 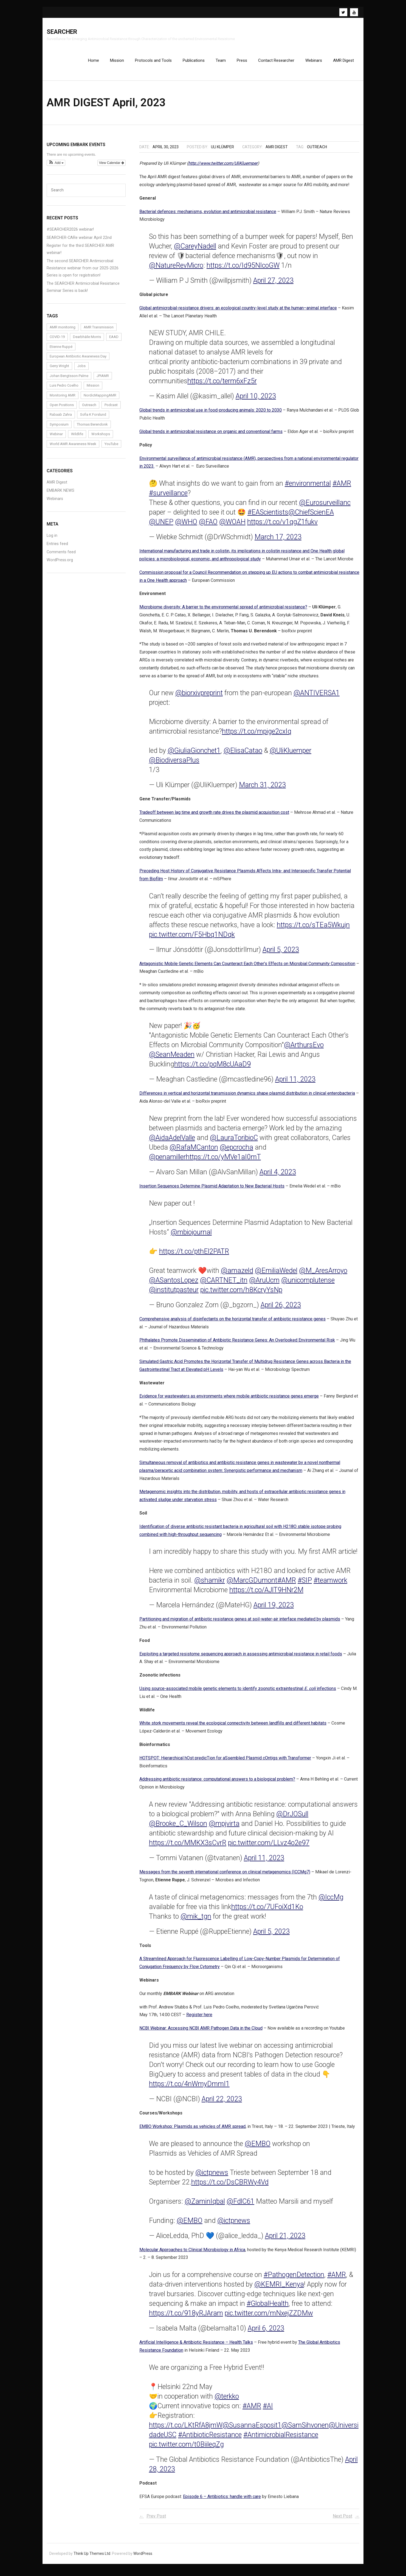 What do you see at coordinates (60, 495) in the screenshot?
I see `EMBARK NEWS` at bounding box center [60, 495].